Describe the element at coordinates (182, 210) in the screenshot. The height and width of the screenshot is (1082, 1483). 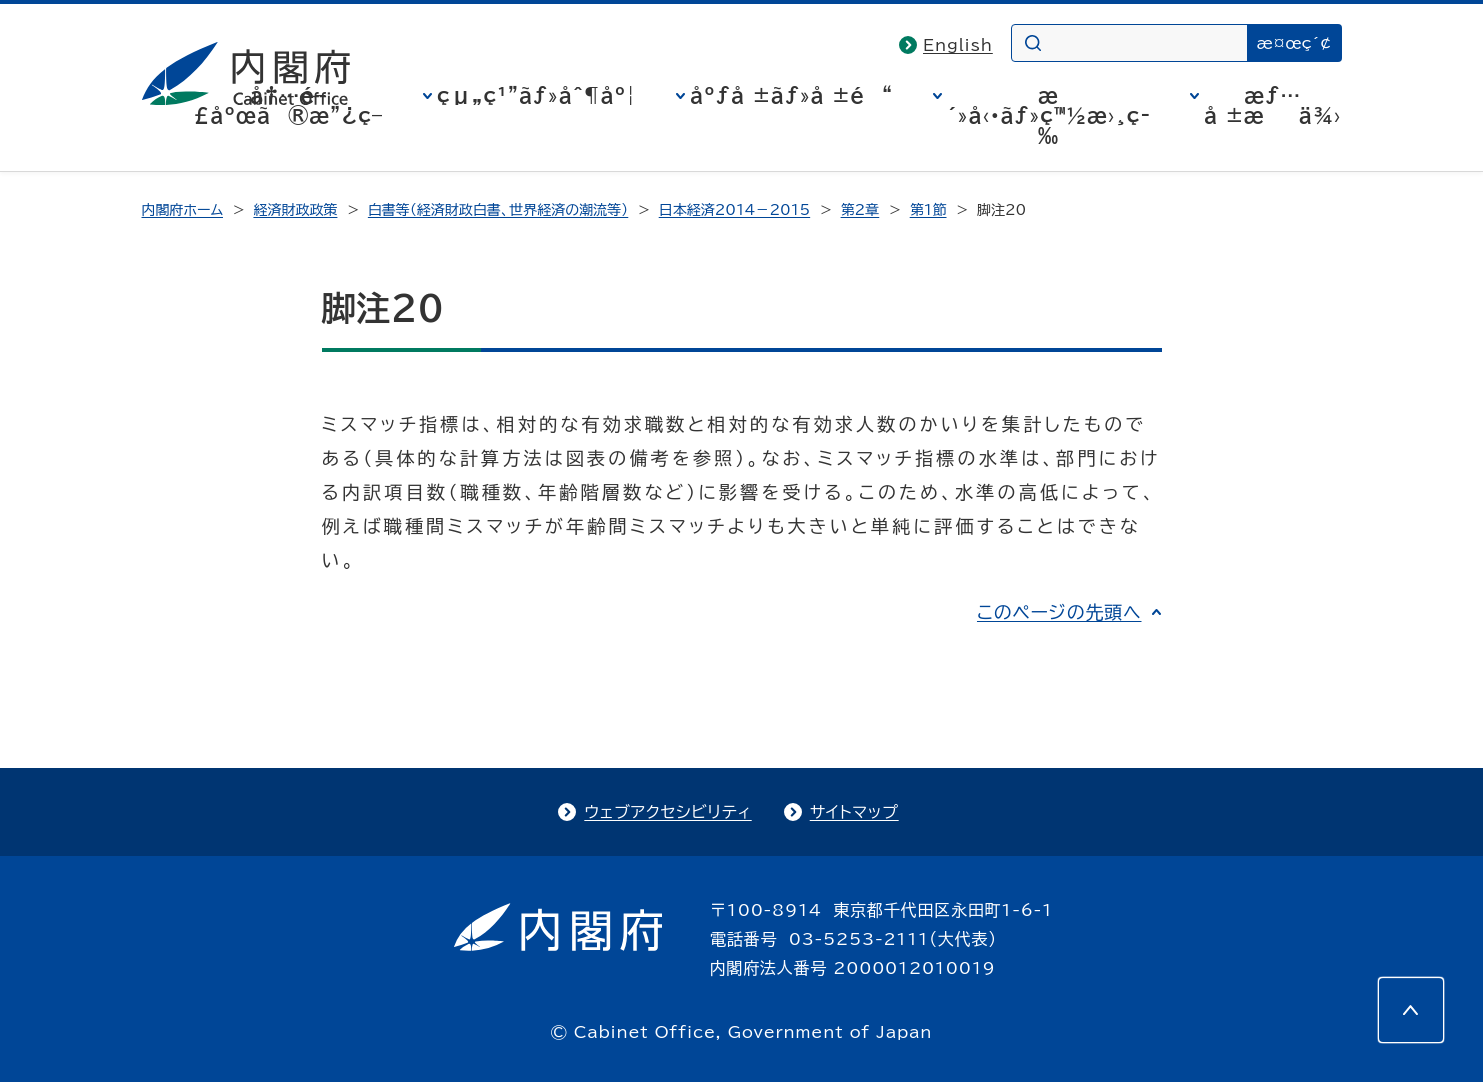
I see `内閣府ホーム` at that location.